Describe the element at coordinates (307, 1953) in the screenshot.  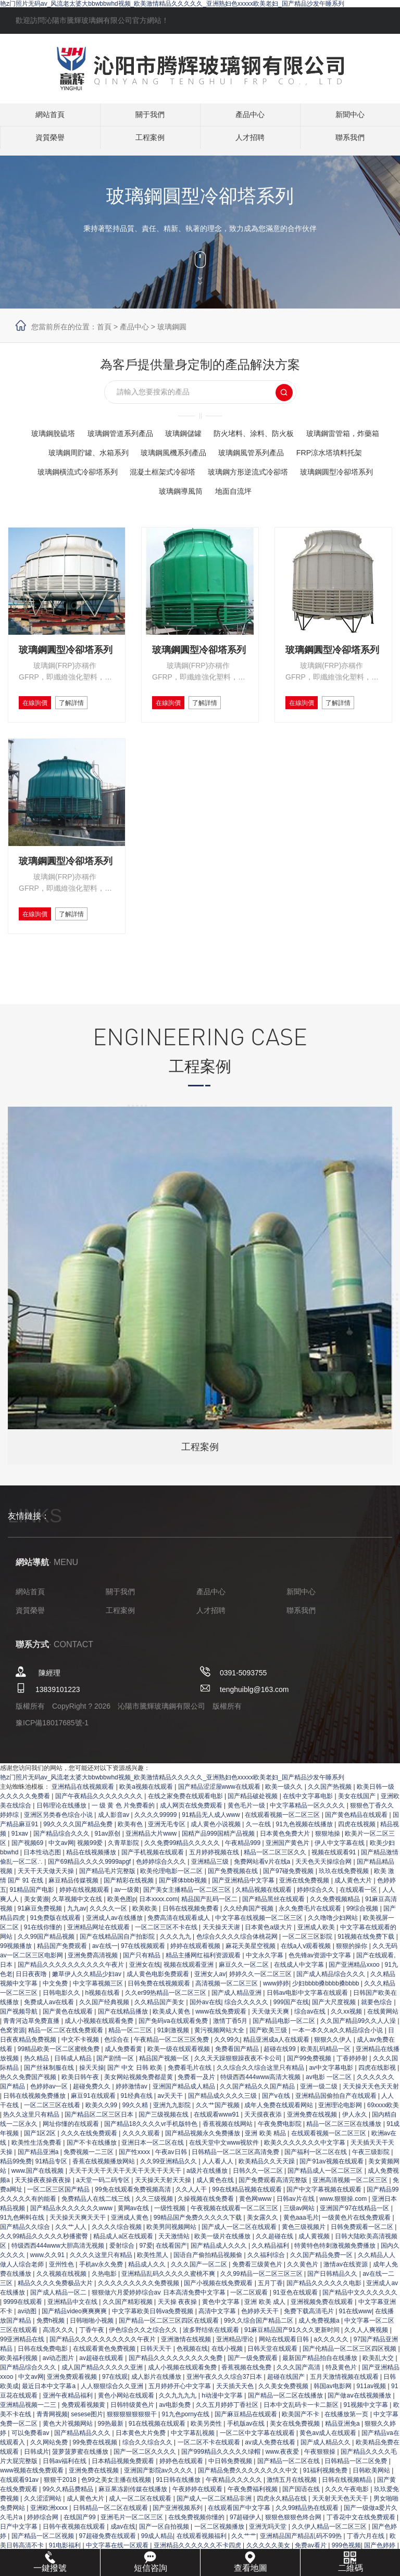
I see `在线a人v观看视频` at that location.